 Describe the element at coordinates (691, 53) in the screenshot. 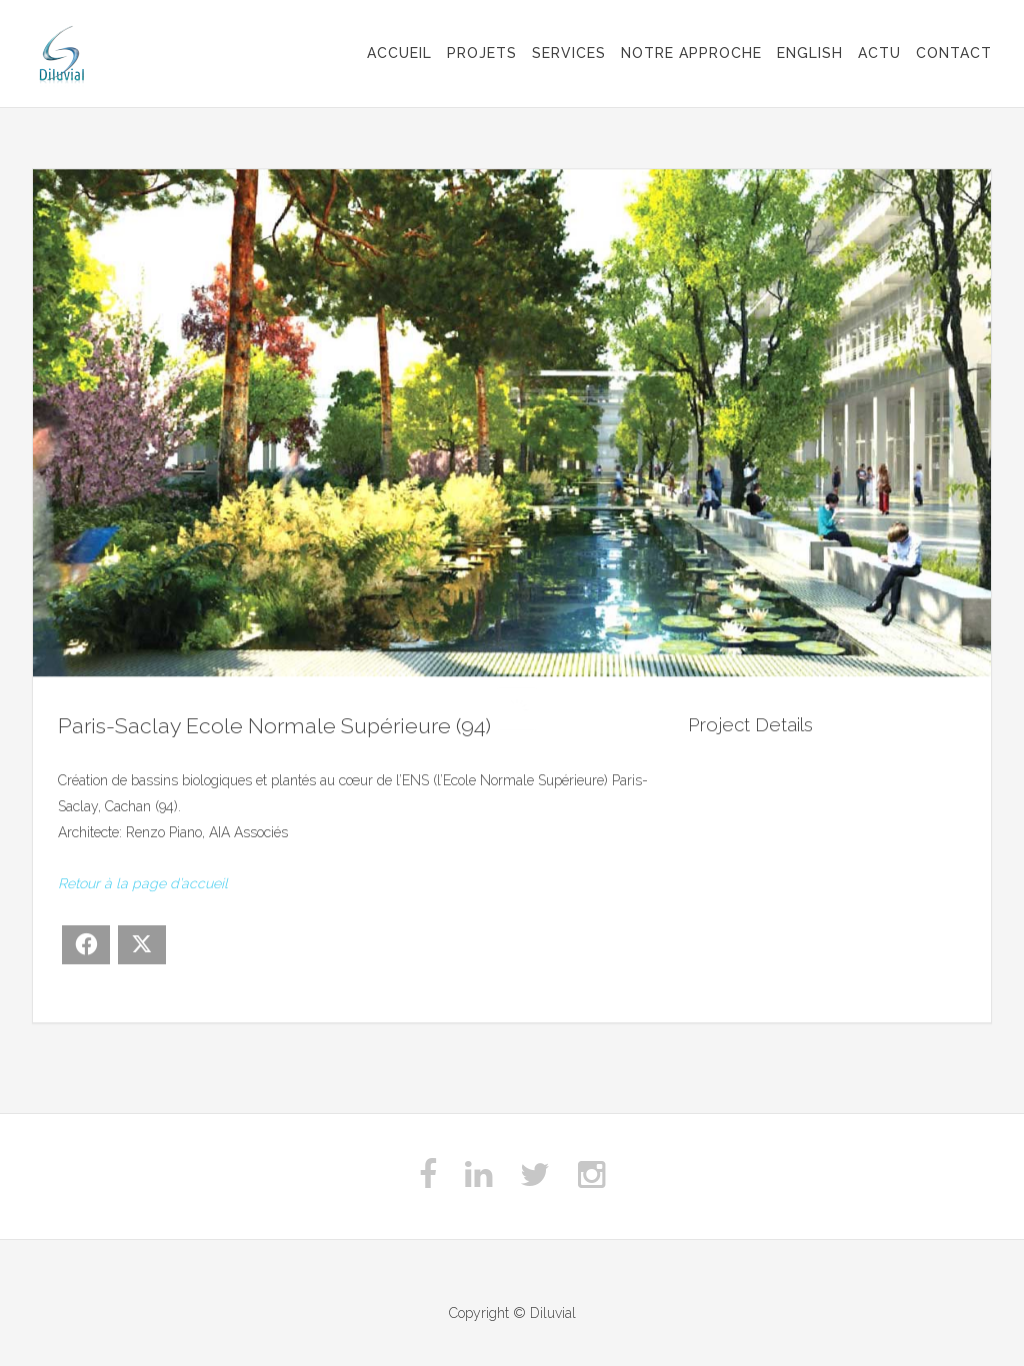

I see `Notre approche` at that location.